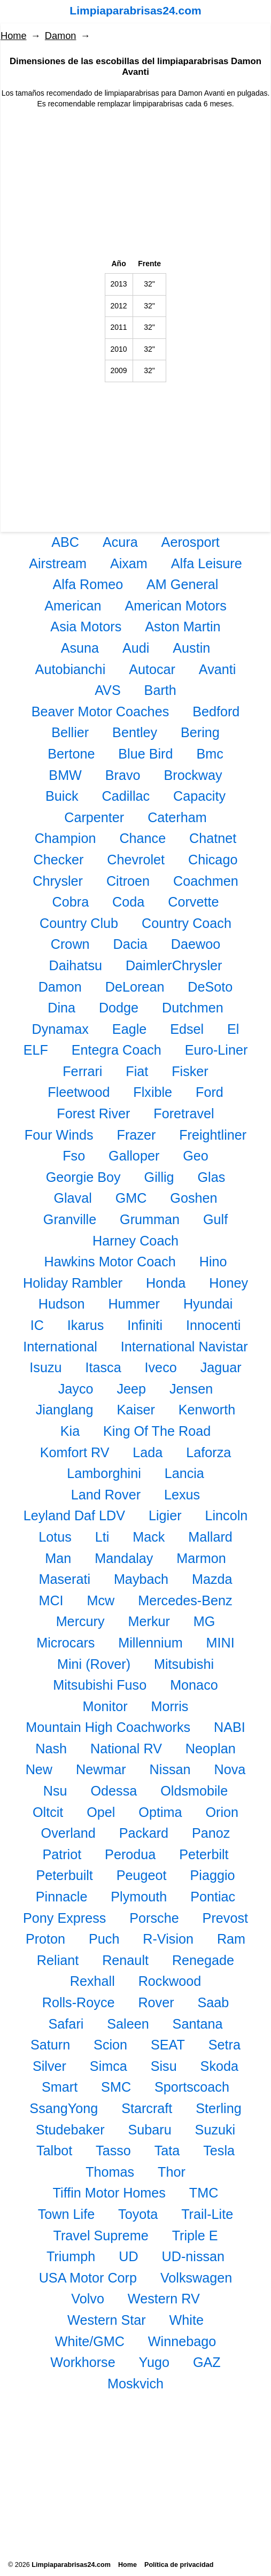 The width and height of the screenshot is (271, 2576). I want to click on Kenworth, so click(207, 1409).